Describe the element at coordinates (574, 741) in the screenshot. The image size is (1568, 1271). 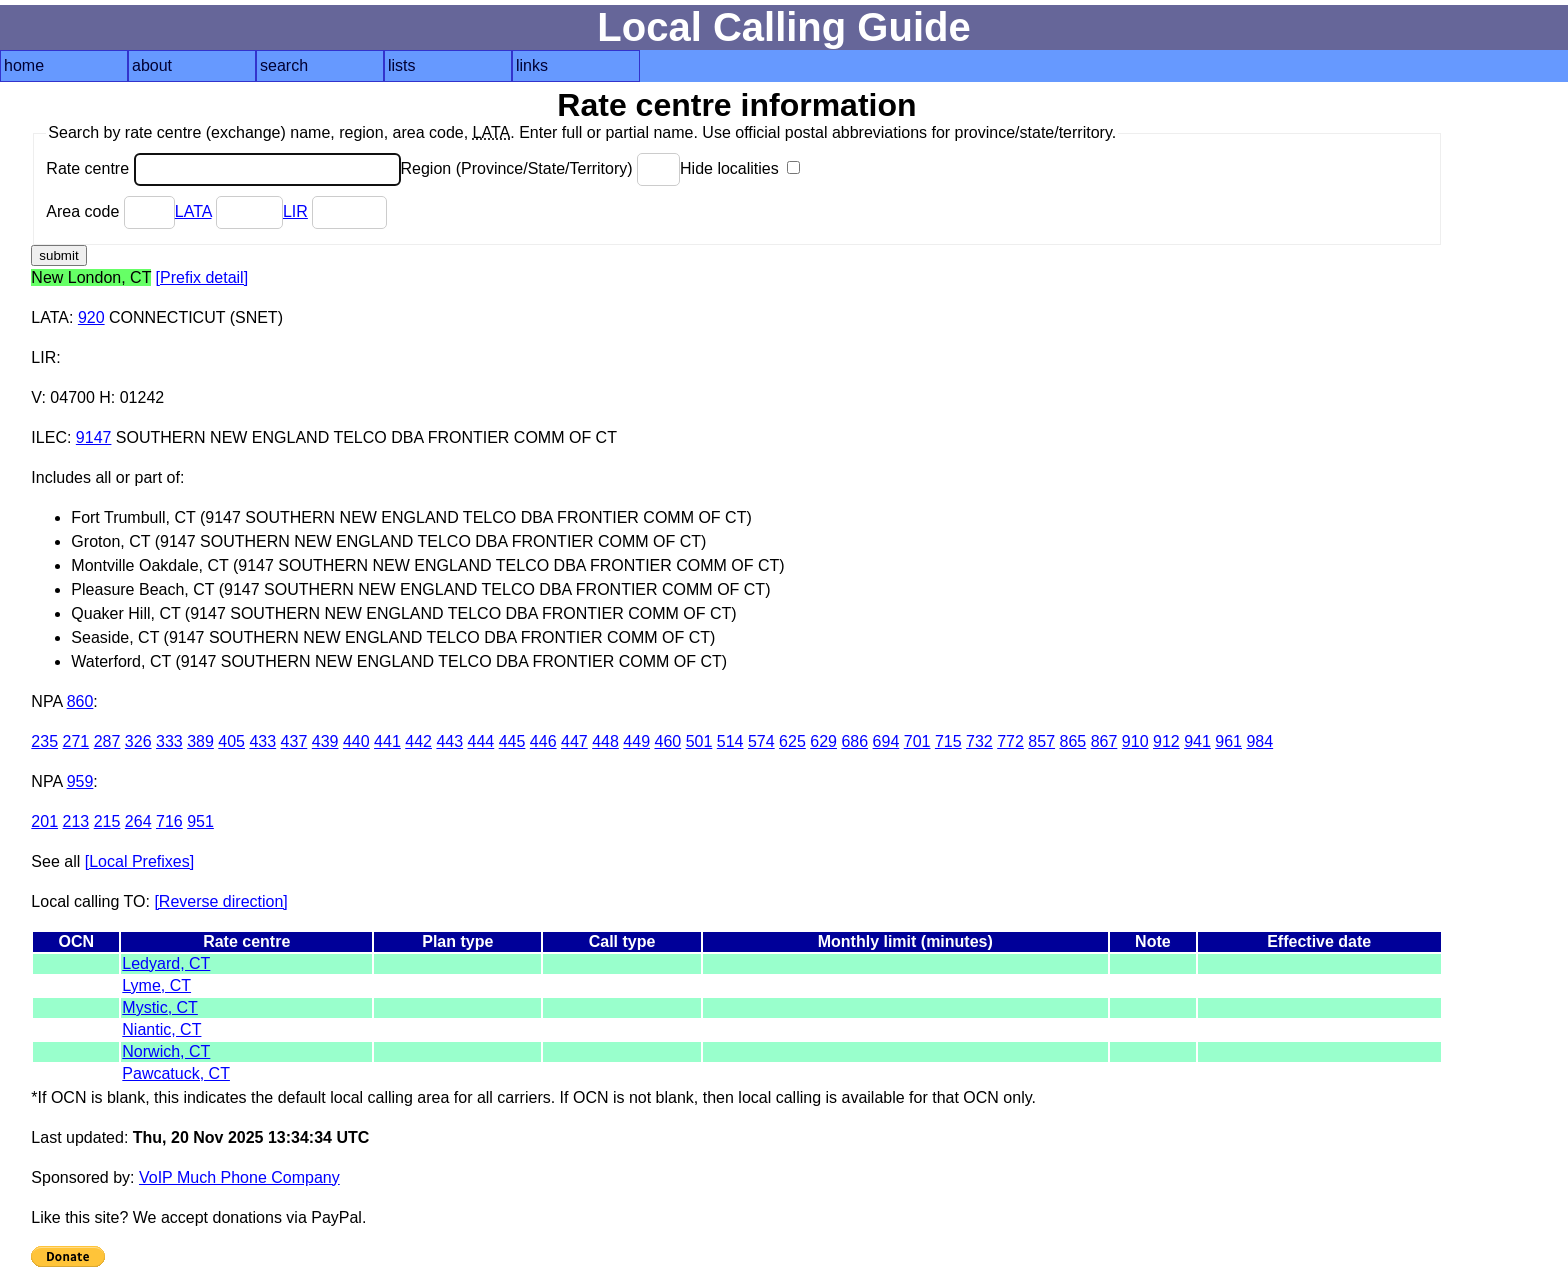
I see `447` at that location.